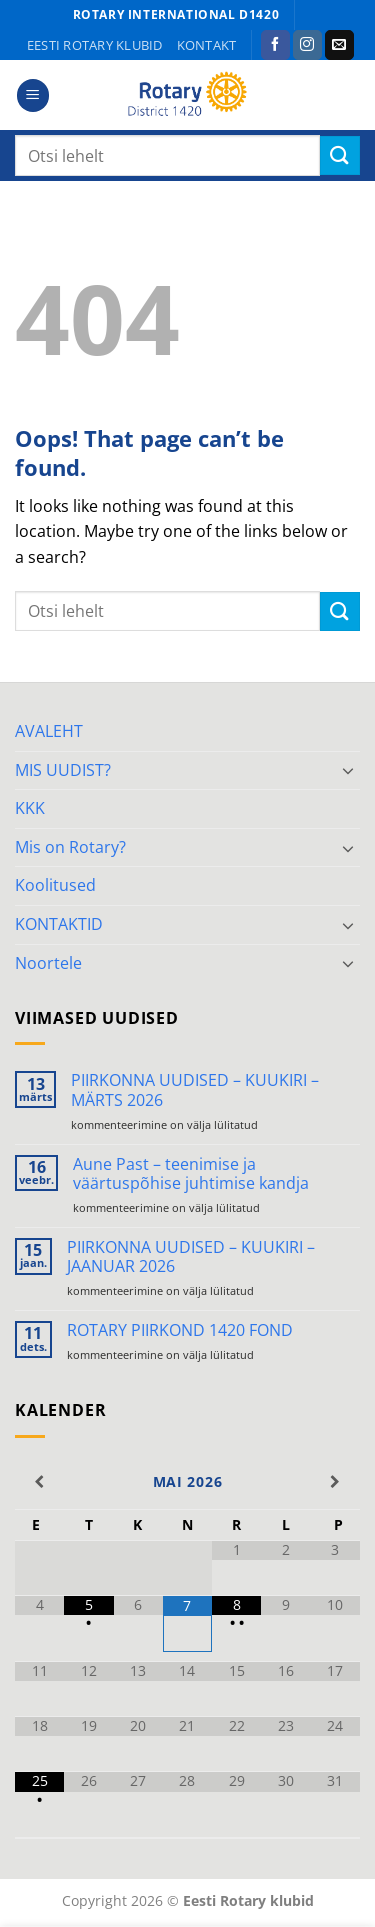  I want to click on [Follow on Facebook], so click(275, 45).